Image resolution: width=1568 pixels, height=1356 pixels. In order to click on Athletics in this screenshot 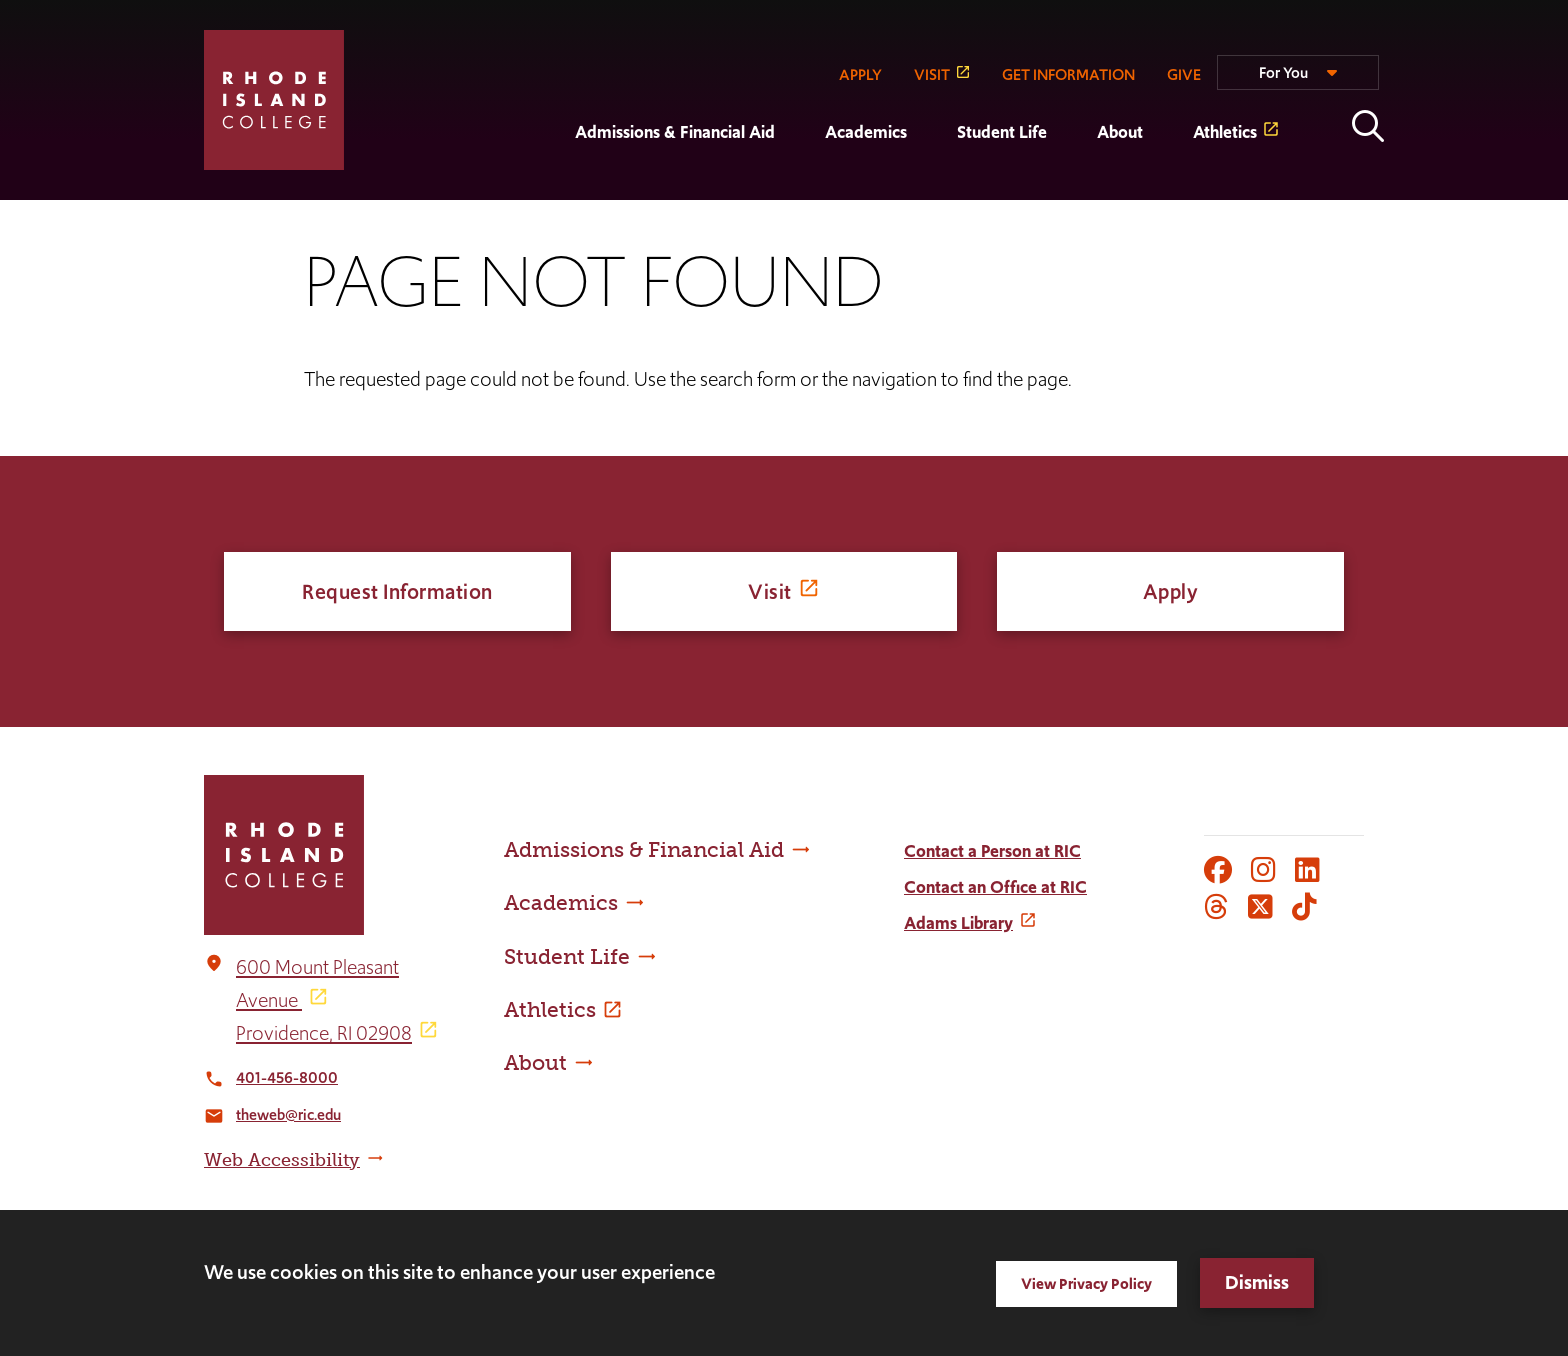, I will do `click(1225, 132)`.